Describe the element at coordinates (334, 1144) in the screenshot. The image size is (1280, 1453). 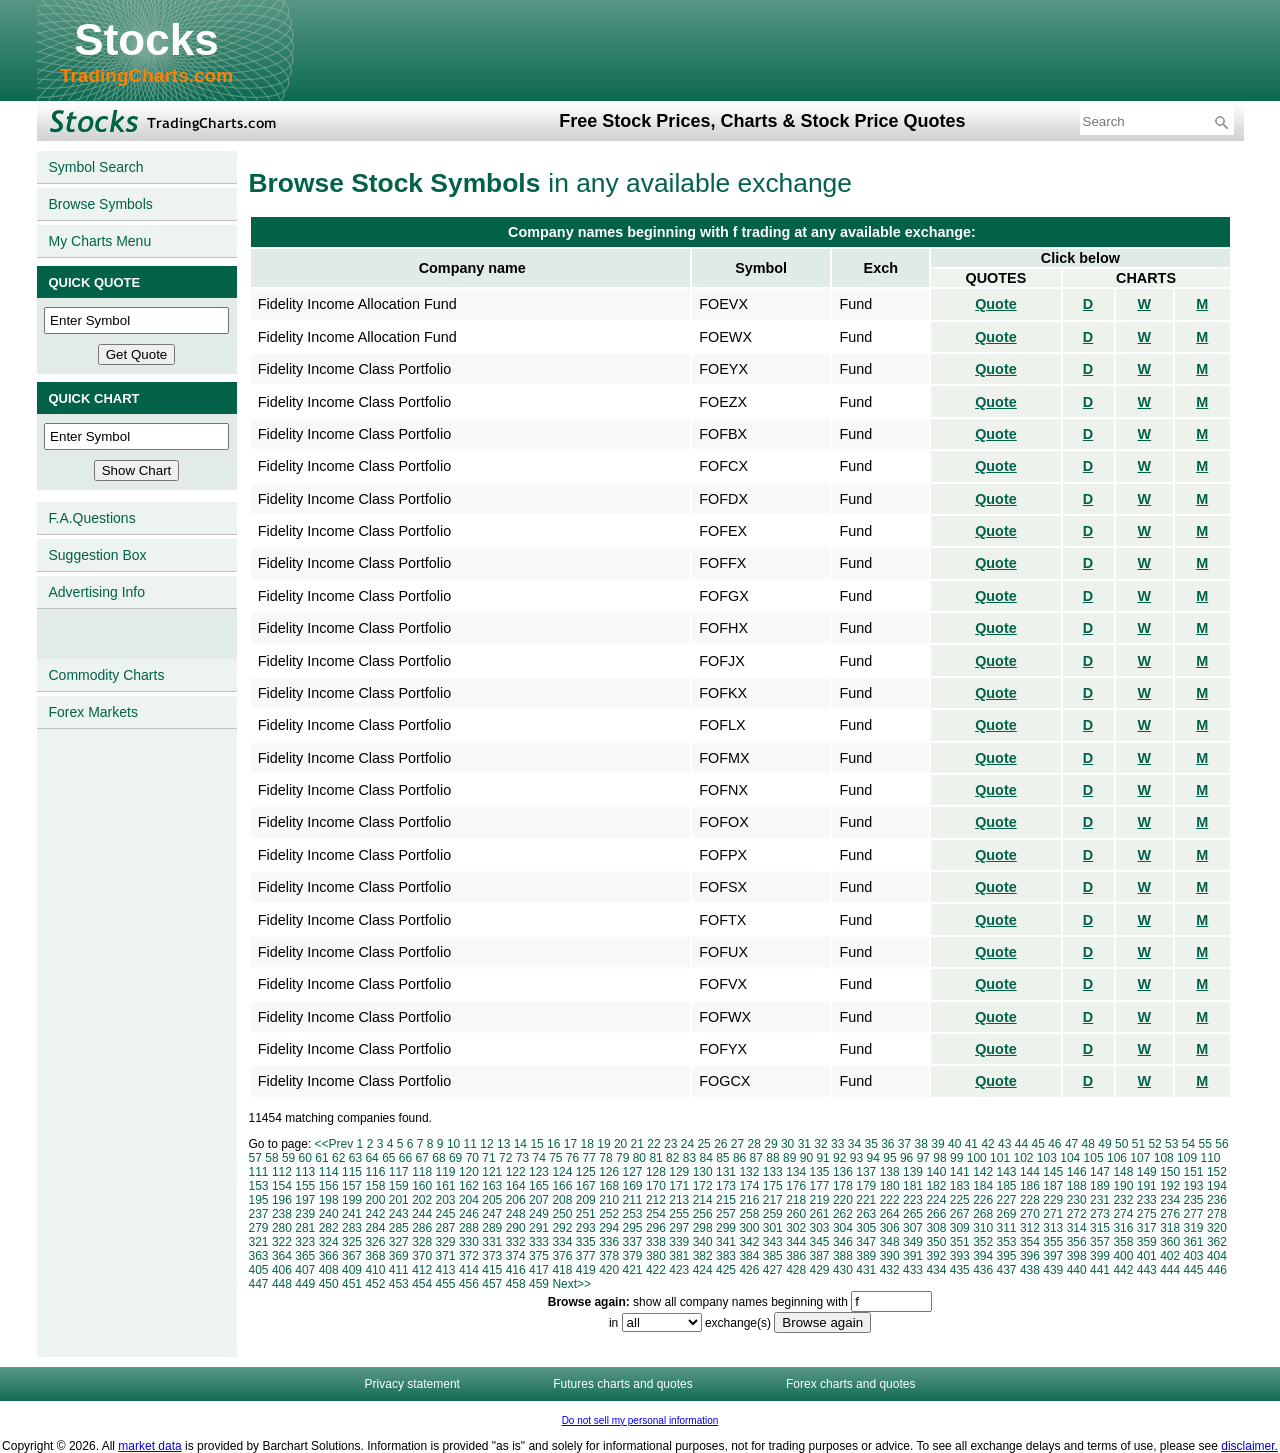
I see `<<Prev` at that location.